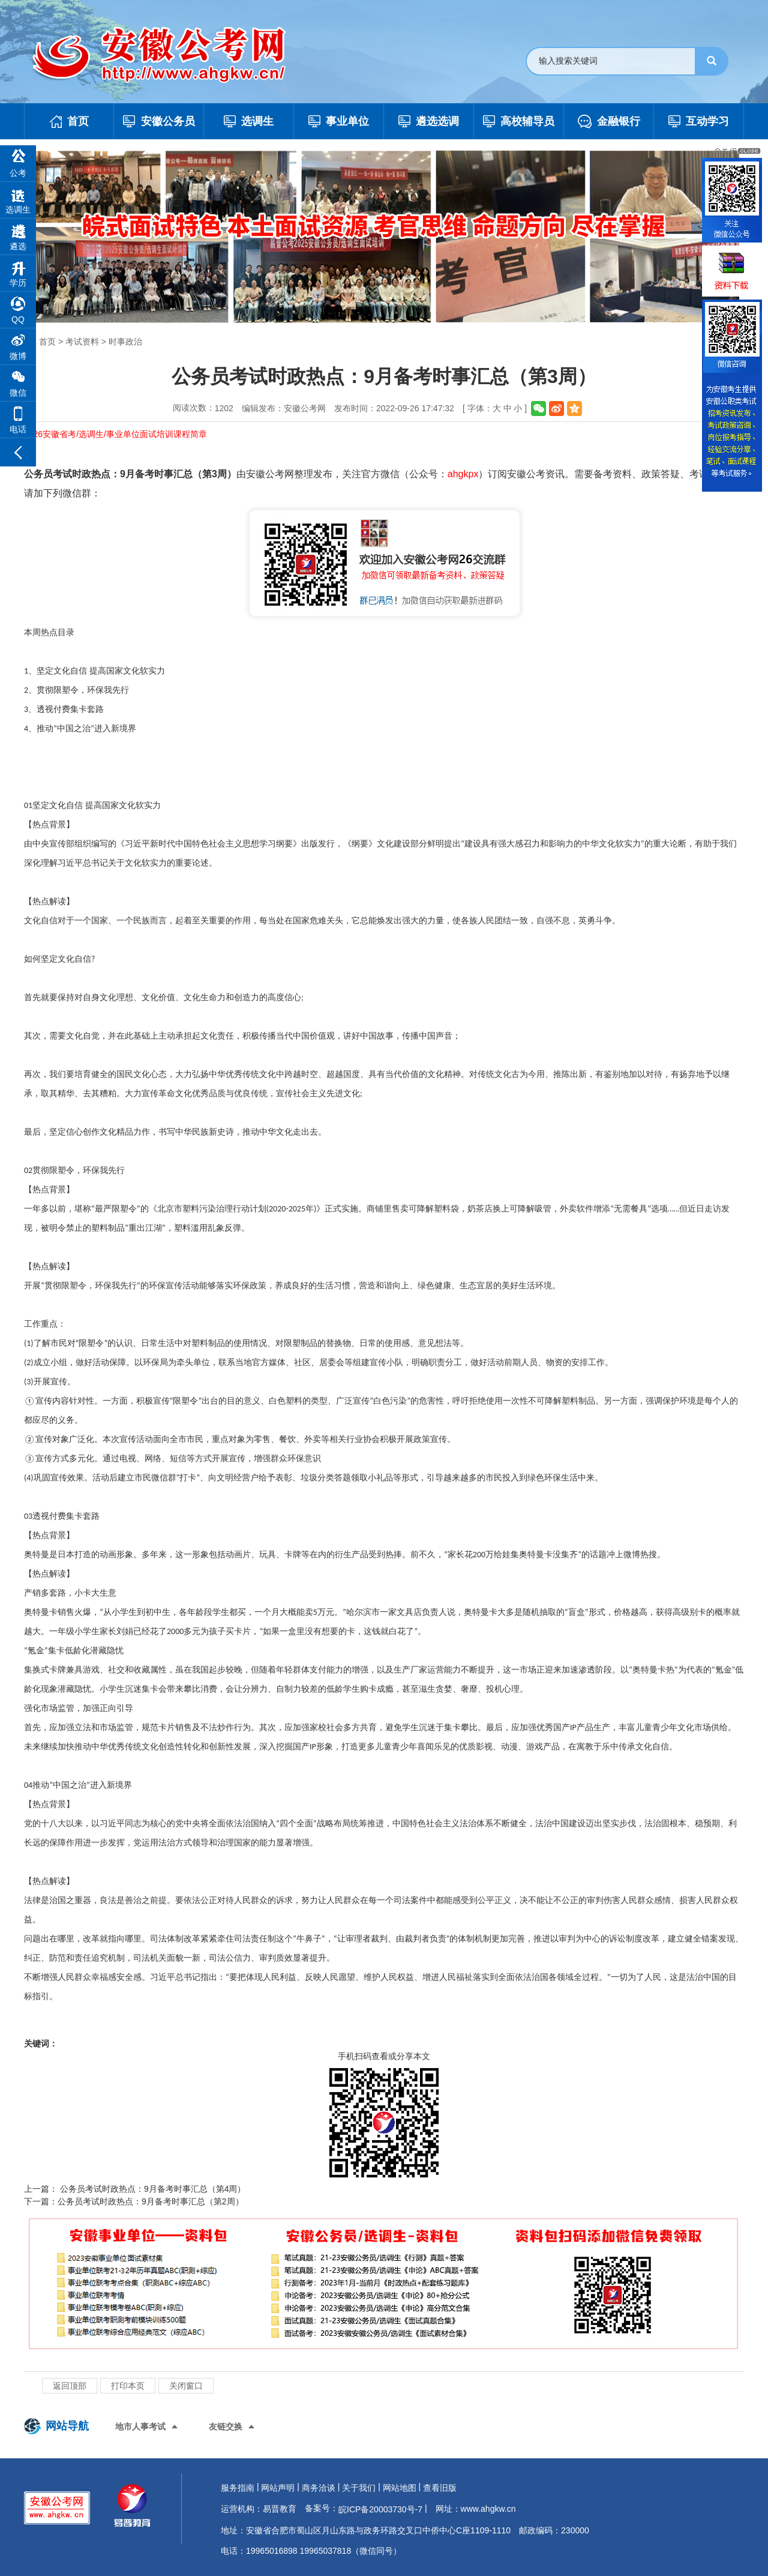 The height and width of the screenshot is (2576, 768). Describe the element at coordinates (47, 341) in the screenshot. I see `首页` at that location.